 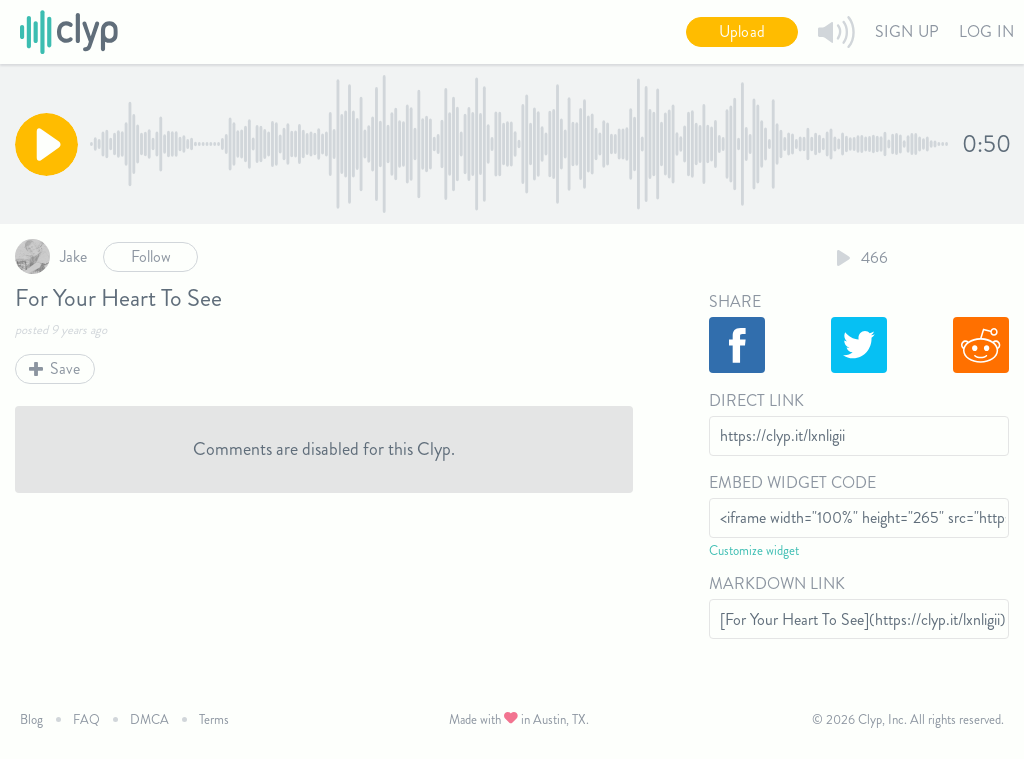 I want to click on Upload, so click(x=742, y=31).